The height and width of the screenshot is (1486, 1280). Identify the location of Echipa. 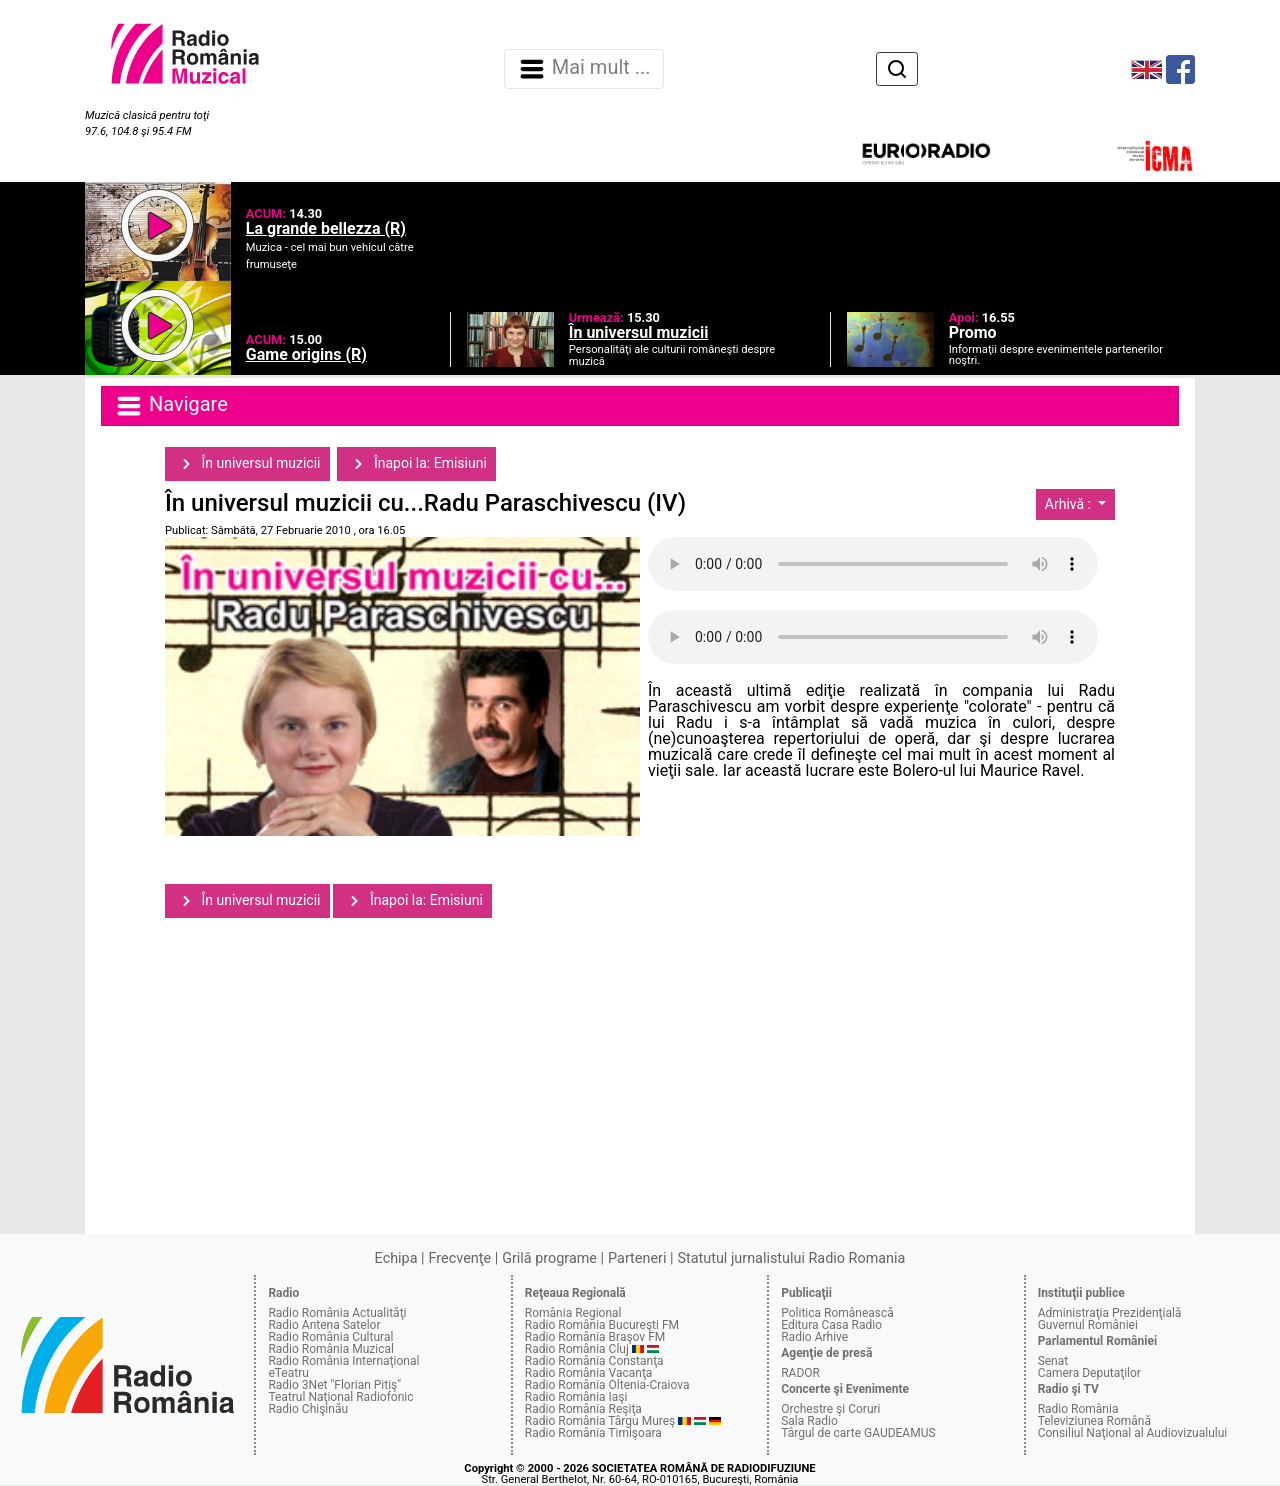
(396, 1258).